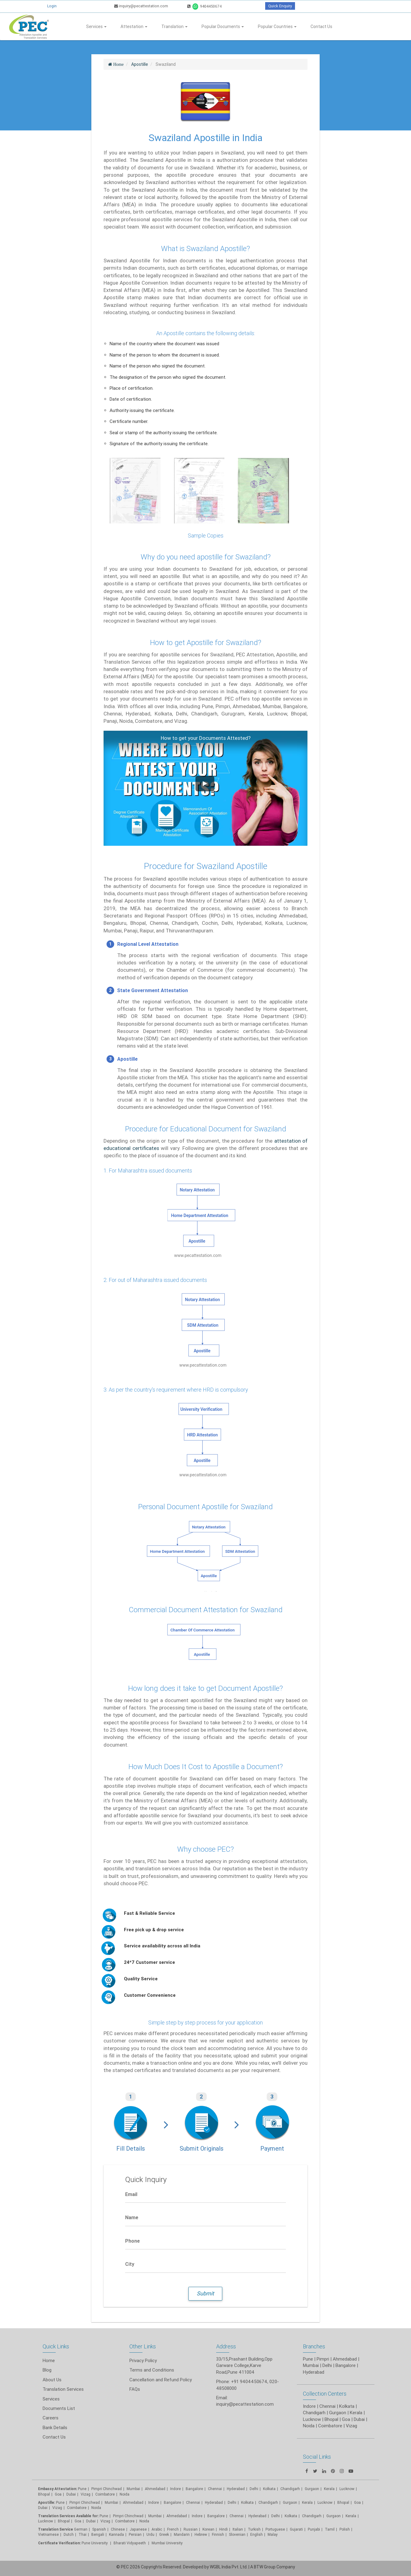  Describe the element at coordinates (323, 2359) in the screenshot. I see `Pimpri` at that location.